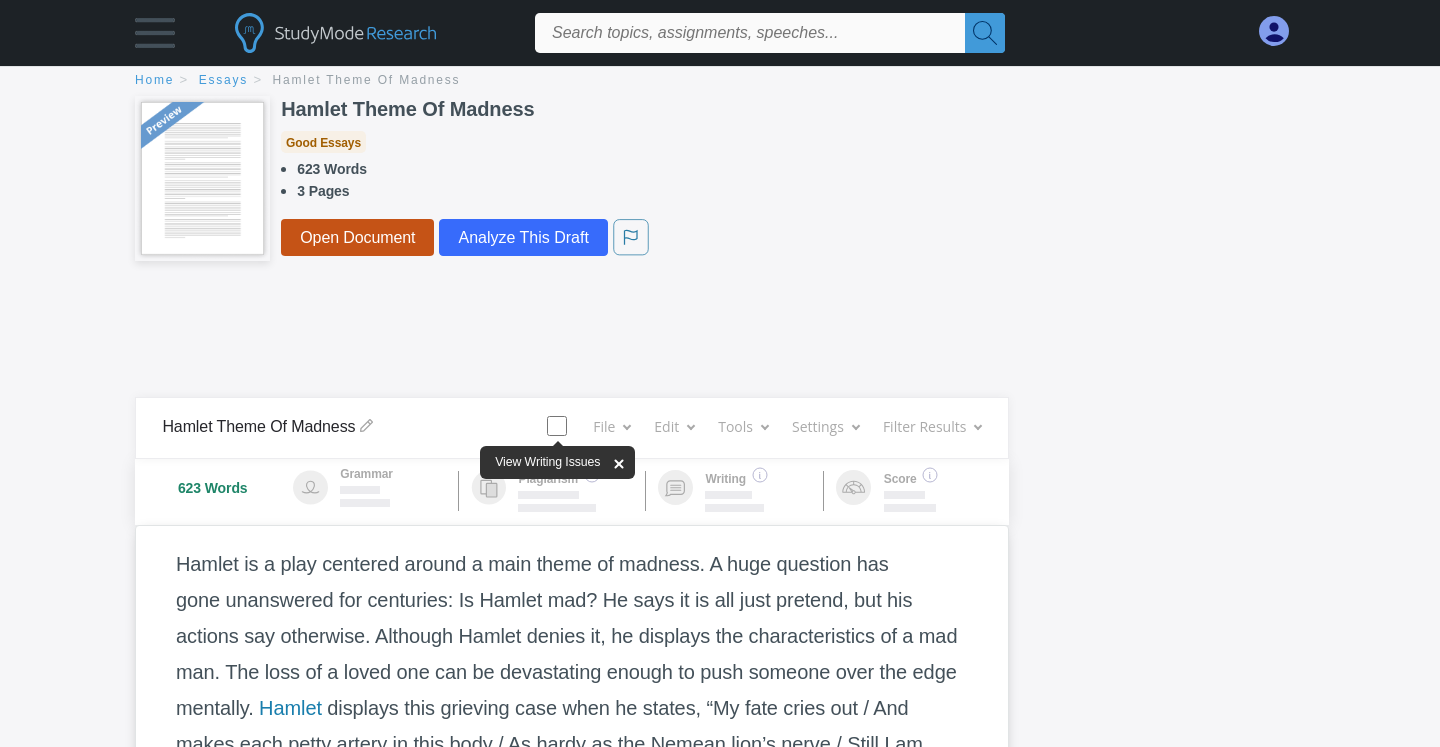 This screenshot has width=1440, height=747. Describe the element at coordinates (367, 80) in the screenshot. I see `Hamlet Theme Of Madness` at that location.